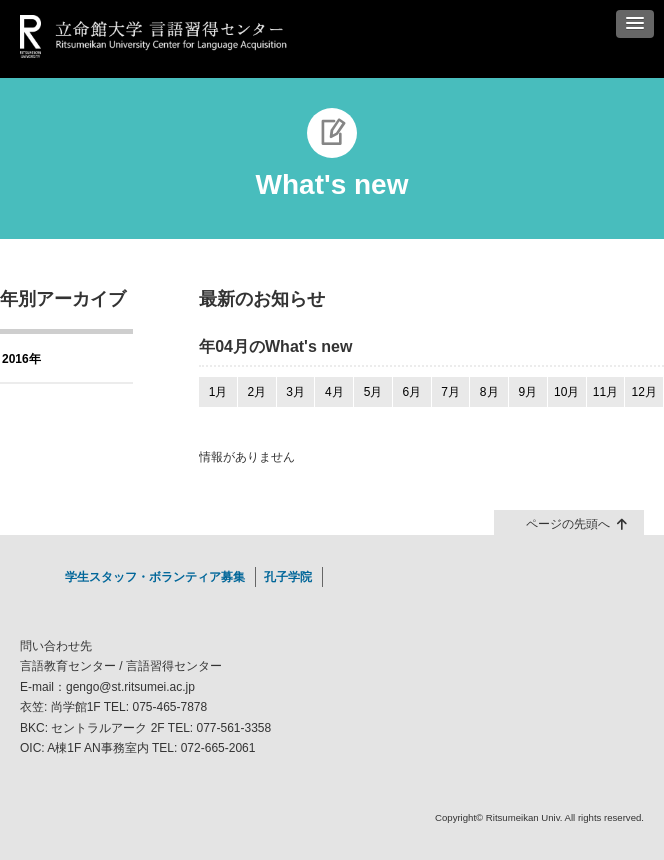 The height and width of the screenshot is (860, 664). Describe the element at coordinates (489, 392) in the screenshot. I see `8月` at that location.